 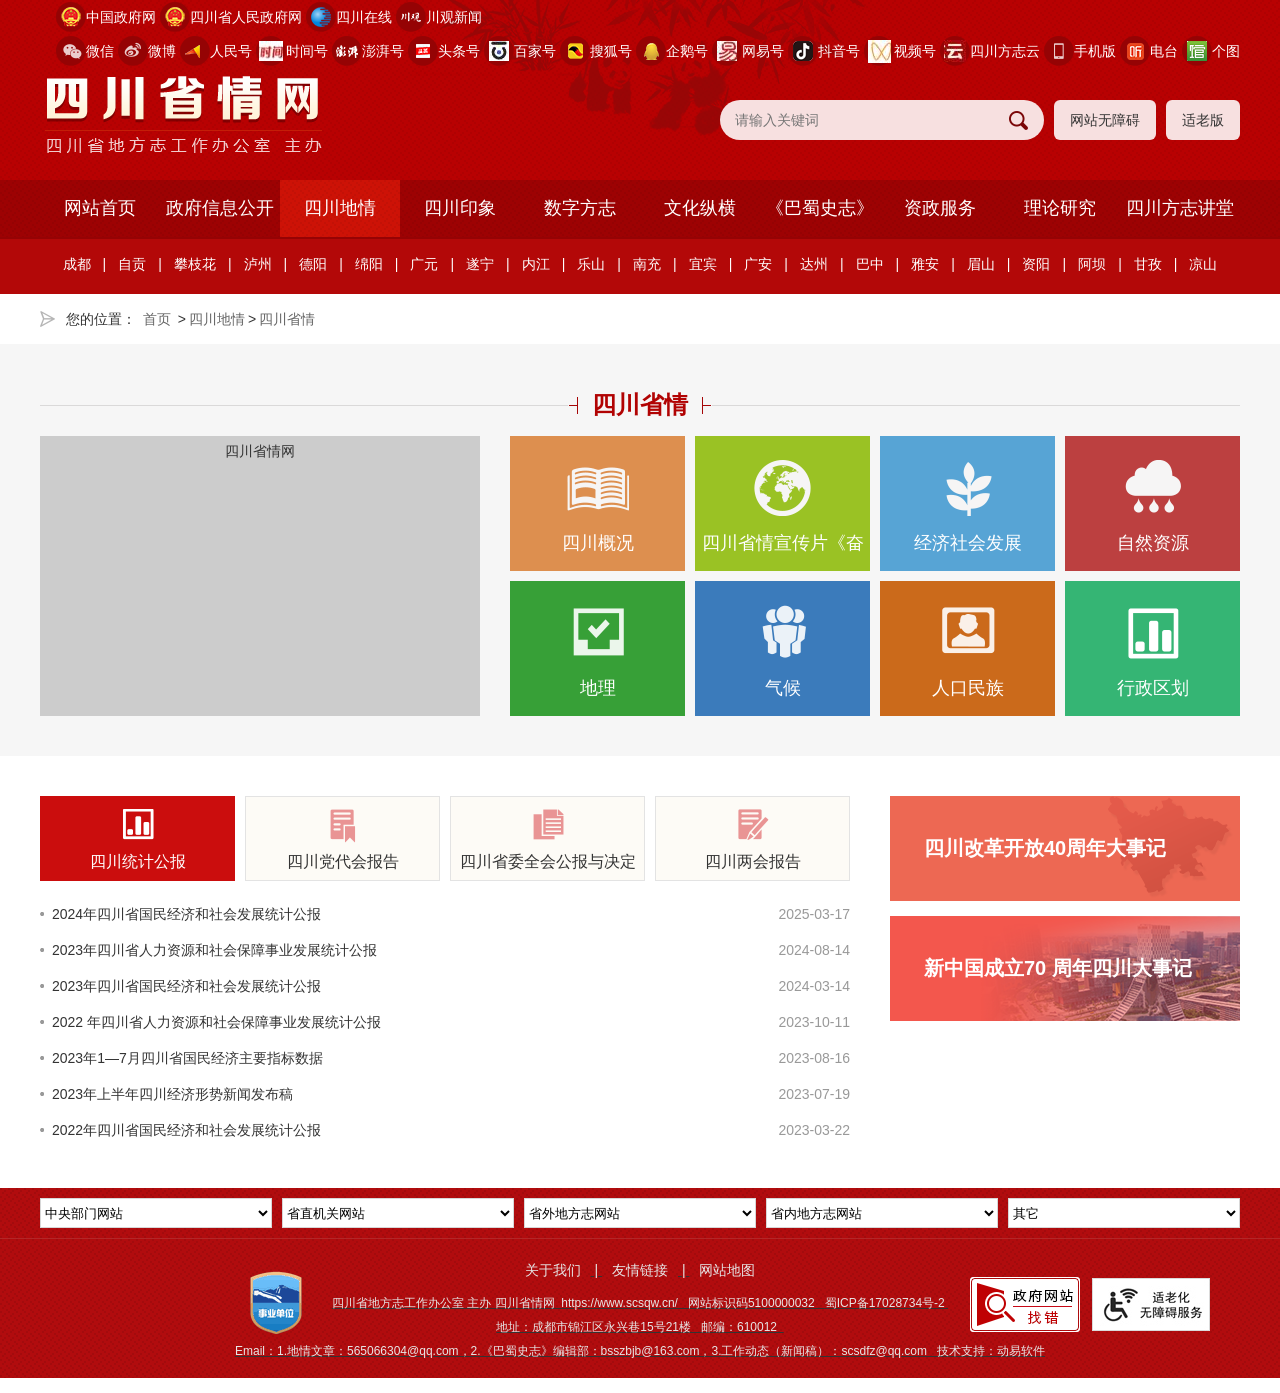 What do you see at coordinates (1152, 506) in the screenshot?
I see `自然资源` at bounding box center [1152, 506].